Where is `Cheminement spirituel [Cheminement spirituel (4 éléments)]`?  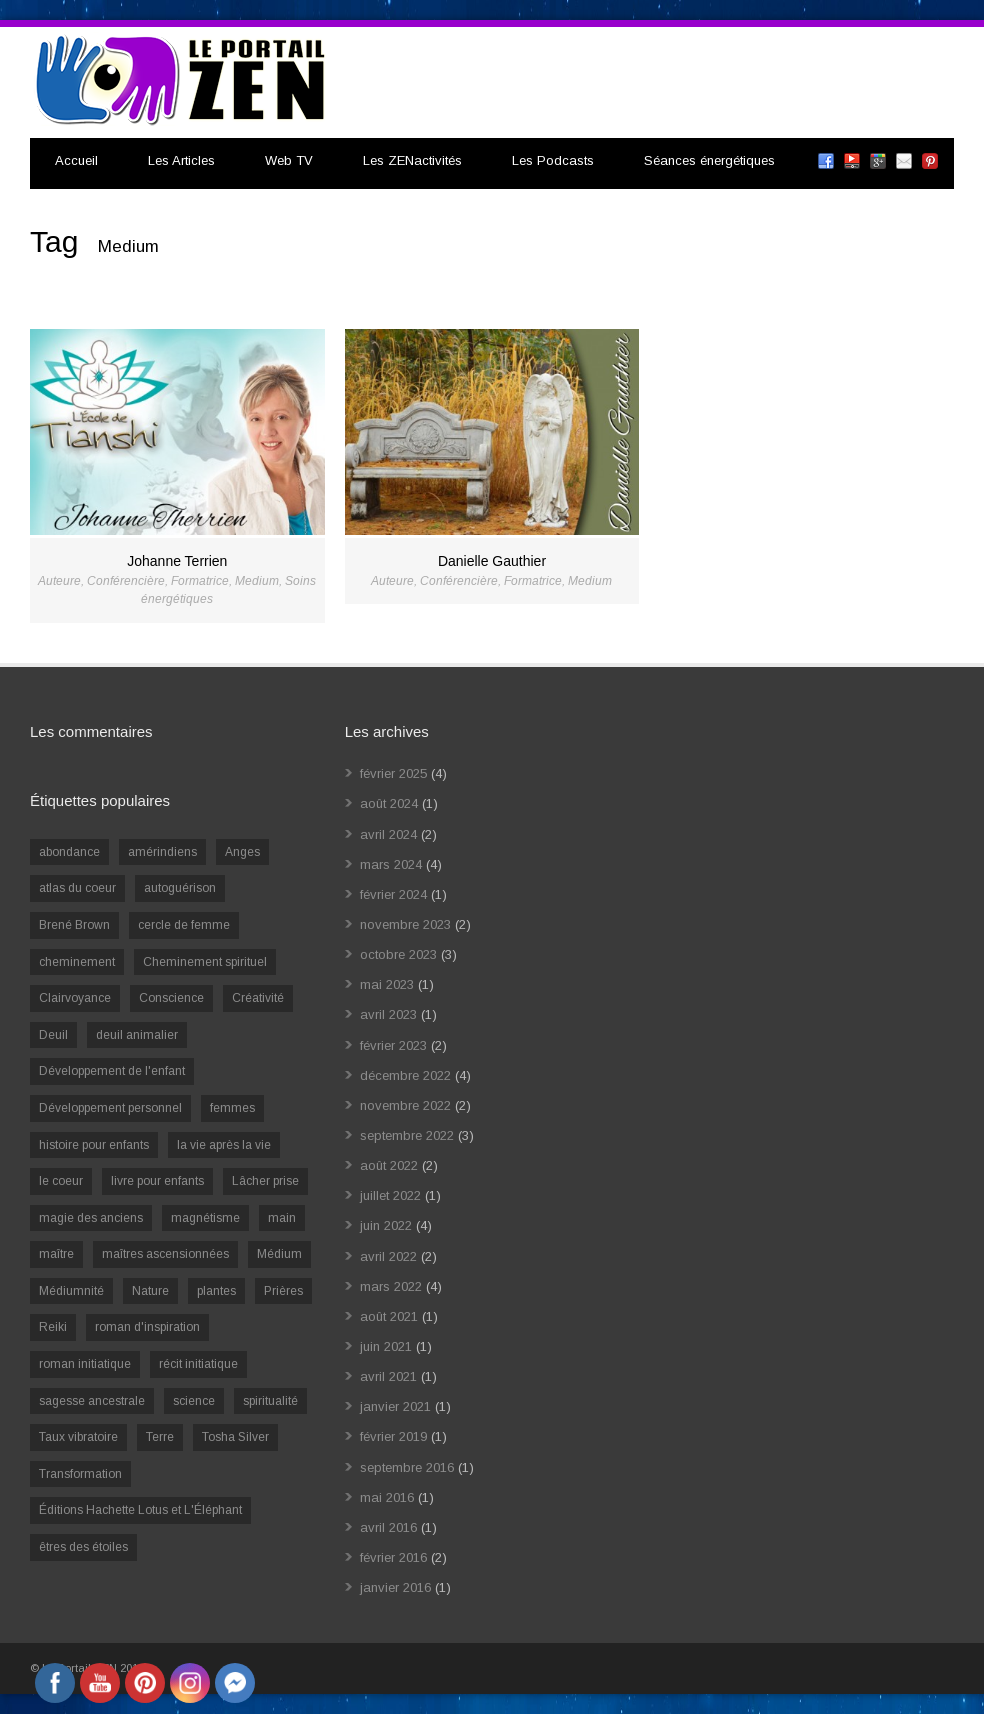 Cheminement spirituel [Cheminement spirituel (4 éléments)] is located at coordinates (205, 962).